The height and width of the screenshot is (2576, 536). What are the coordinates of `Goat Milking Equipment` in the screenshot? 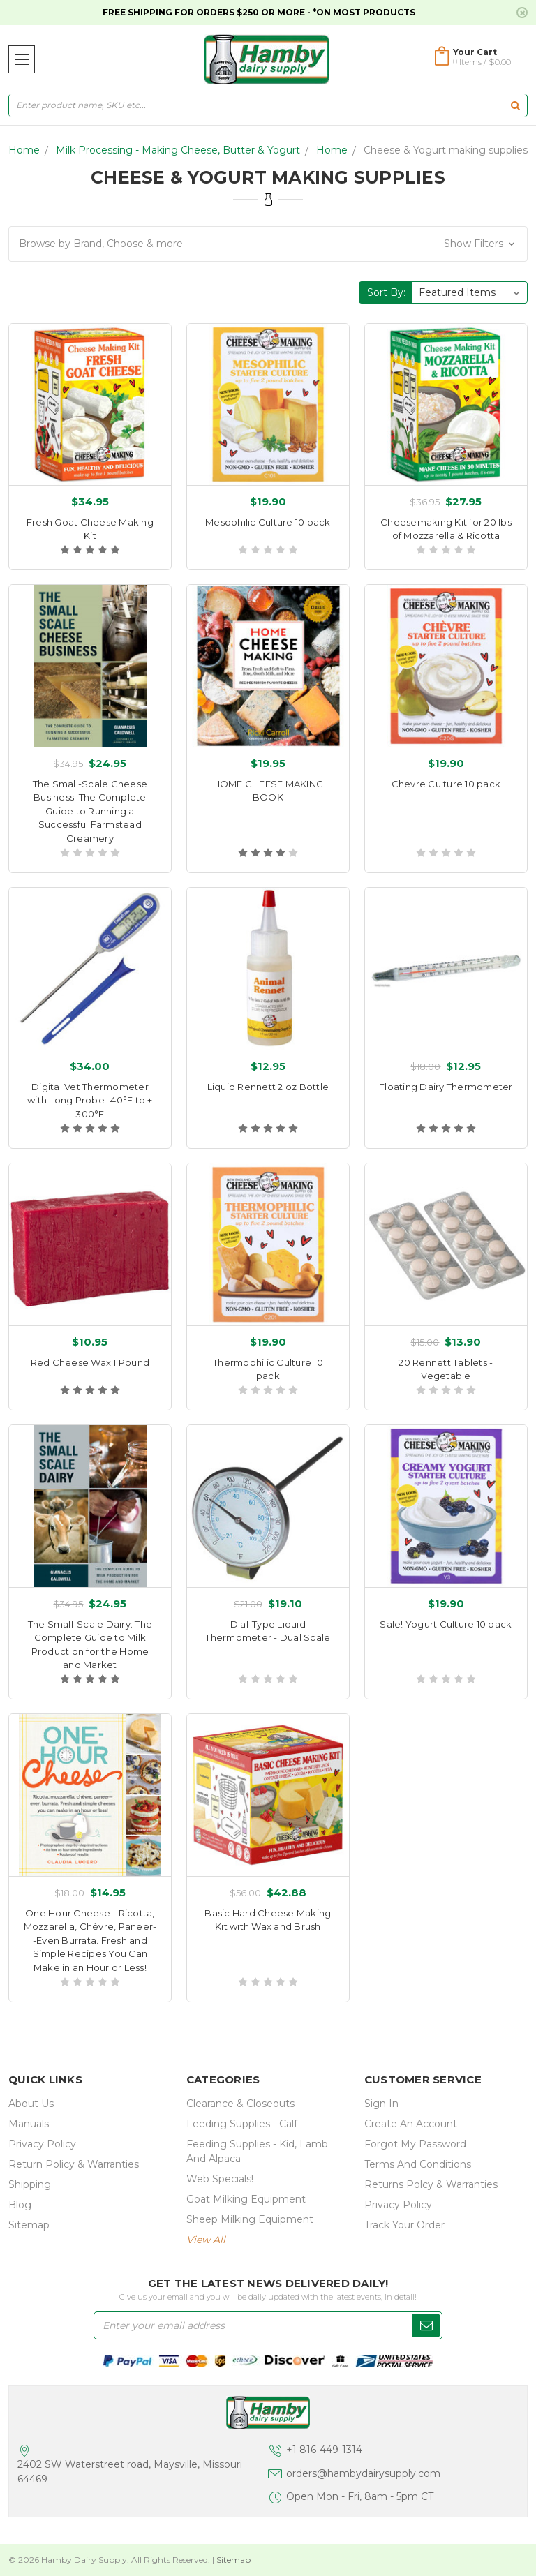 It's located at (246, 2199).